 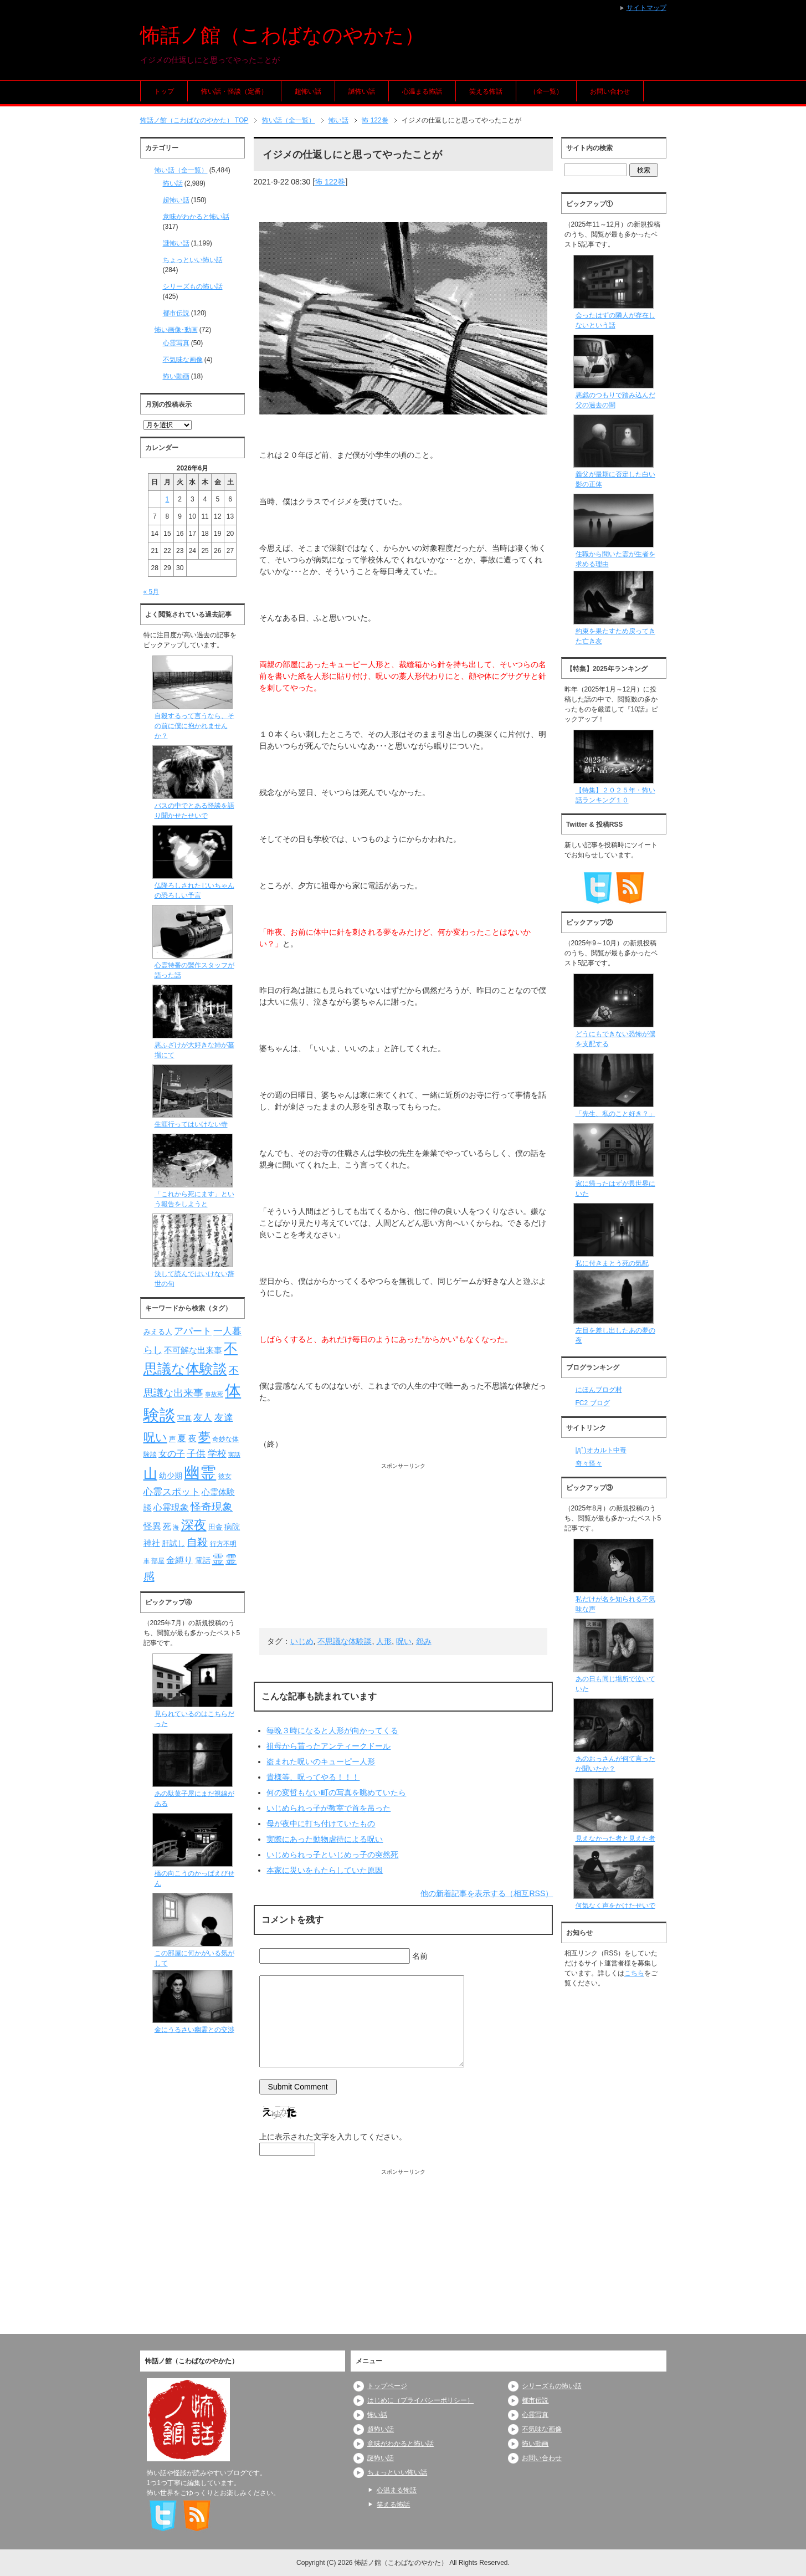 What do you see at coordinates (615, 1905) in the screenshot?
I see `何気なく声をかけたせいで` at bounding box center [615, 1905].